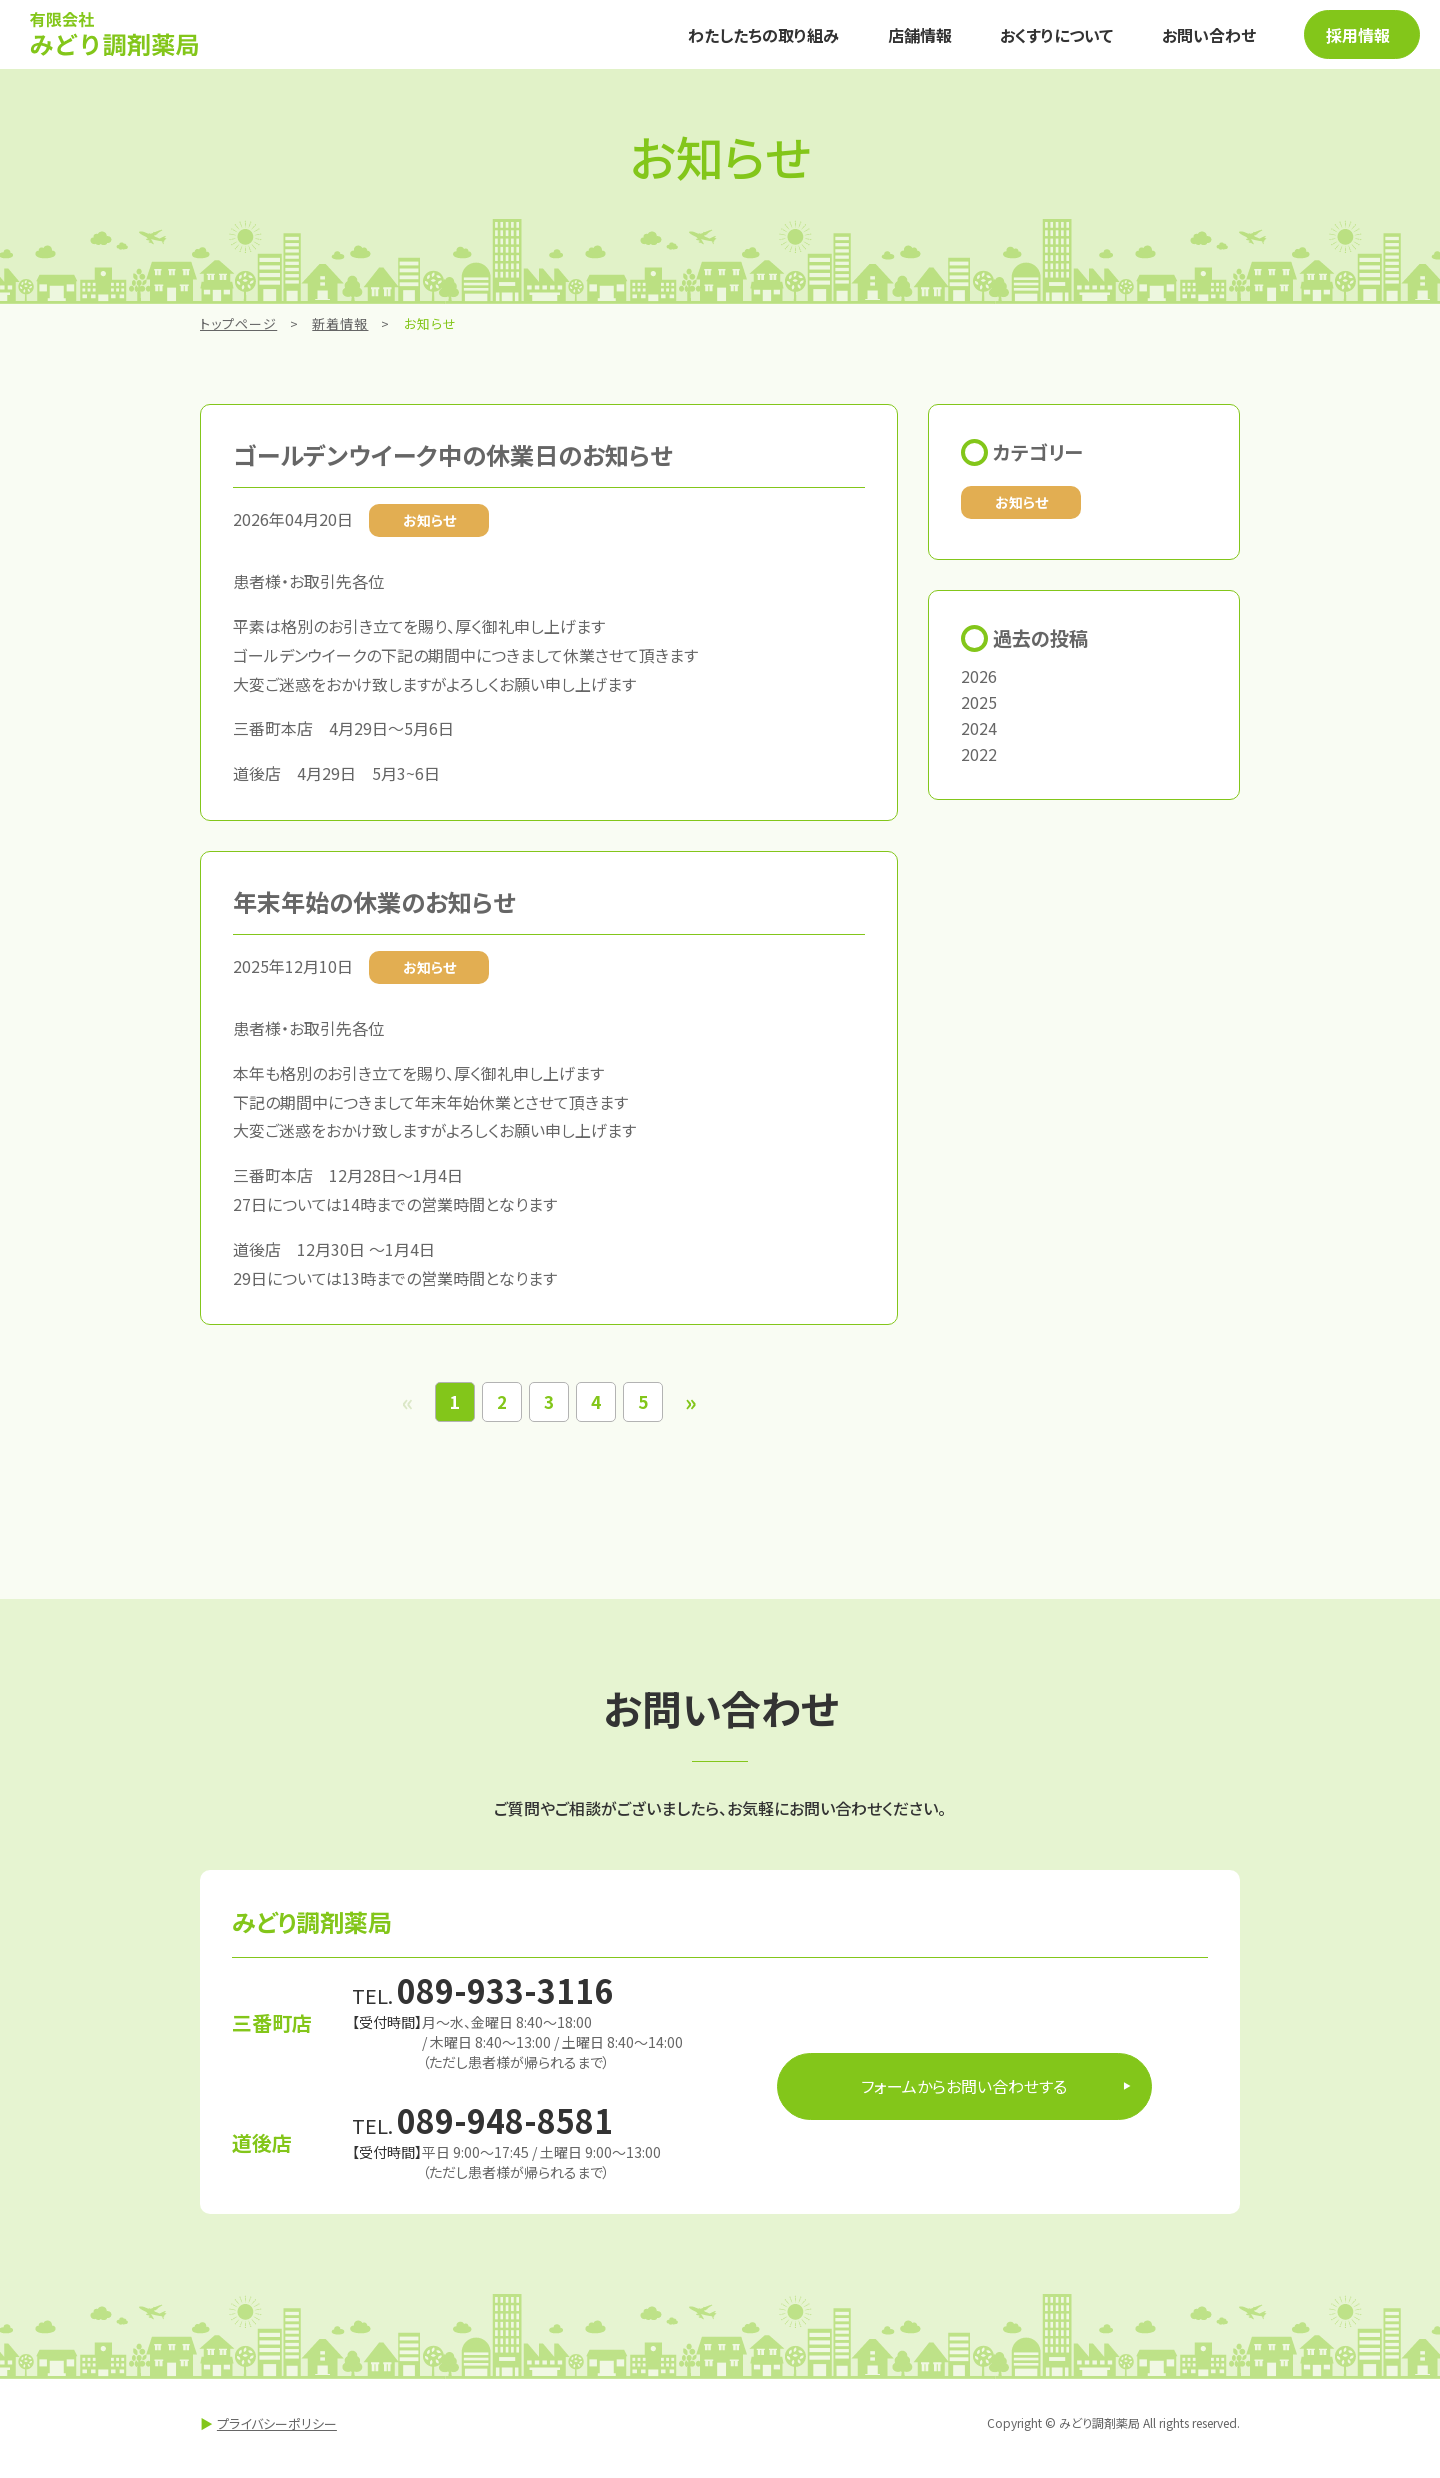 The width and height of the screenshot is (1440, 2478). What do you see at coordinates (505, 2131) in the screenshot?
I see `089-948-8581` at bounding box center [505, 2131].